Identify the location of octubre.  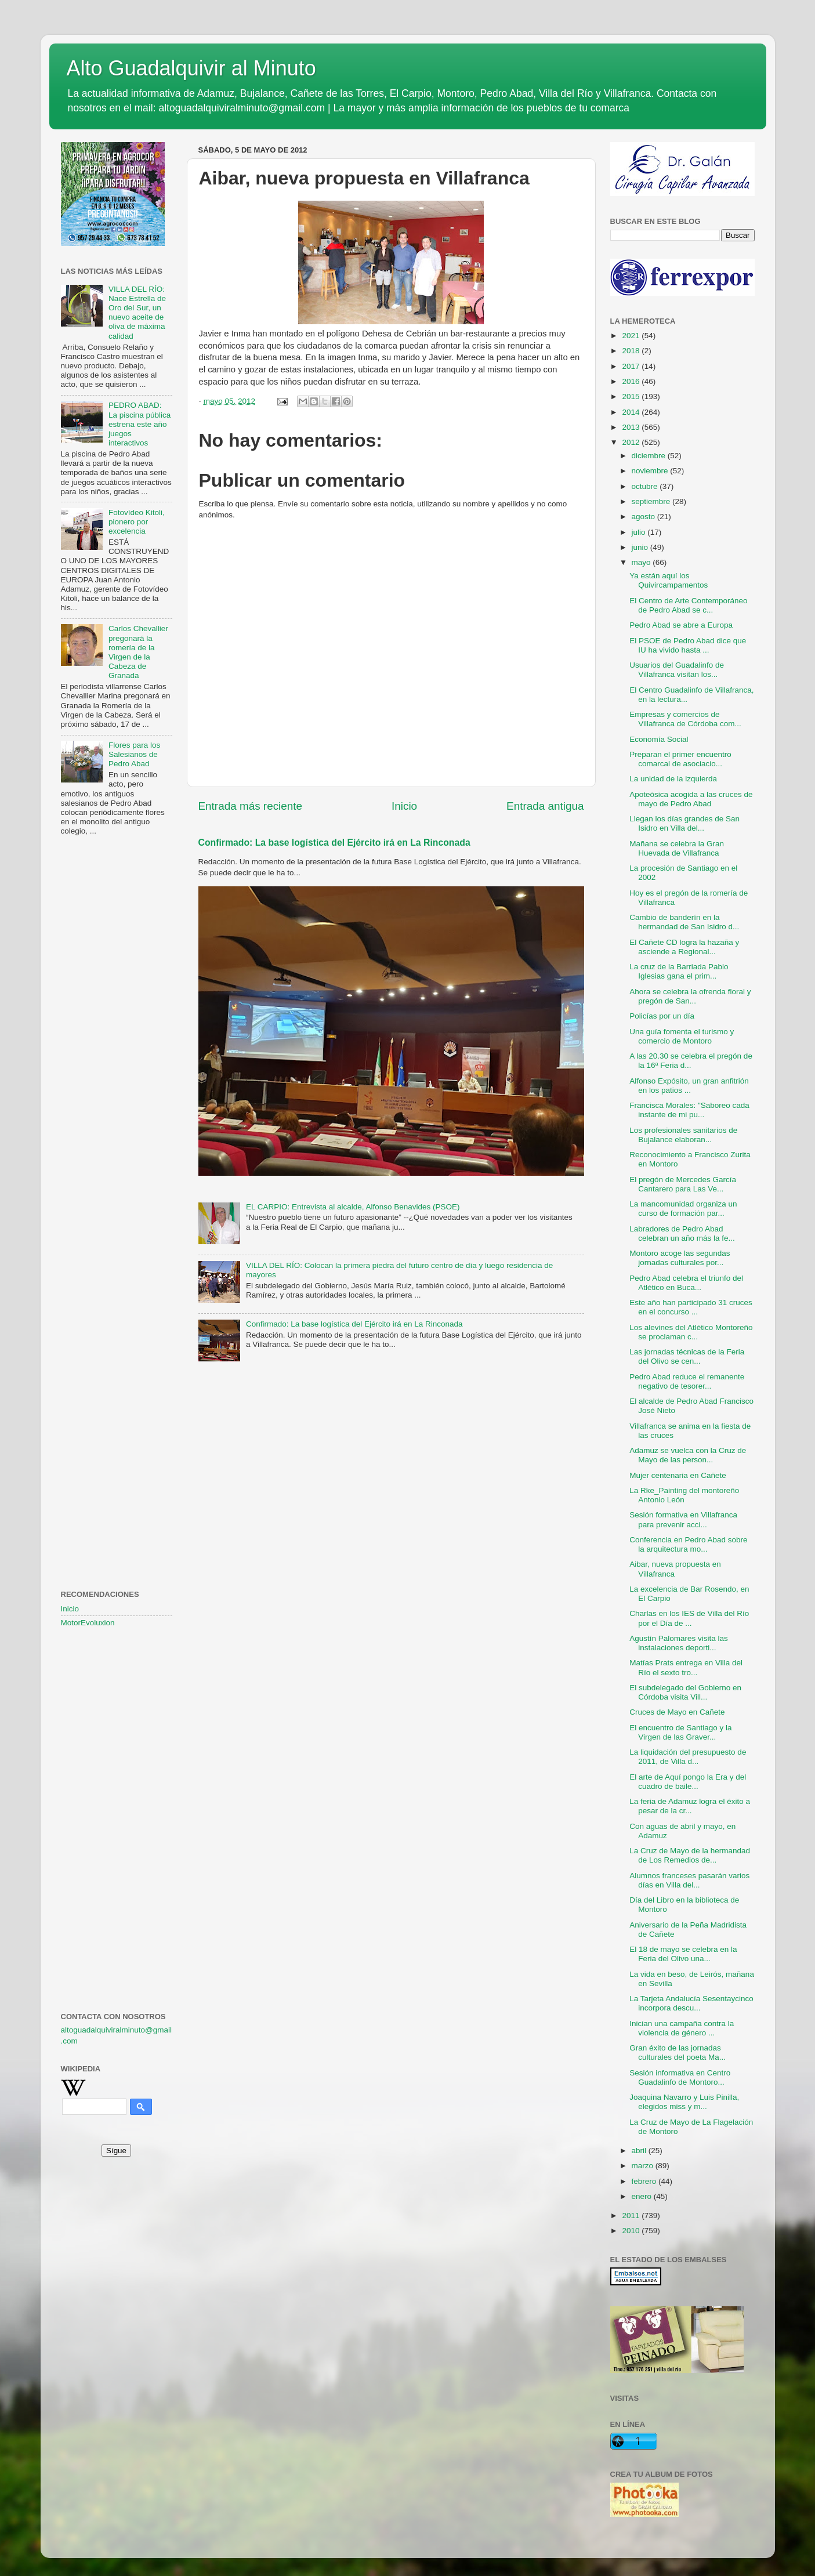
(646, 486).